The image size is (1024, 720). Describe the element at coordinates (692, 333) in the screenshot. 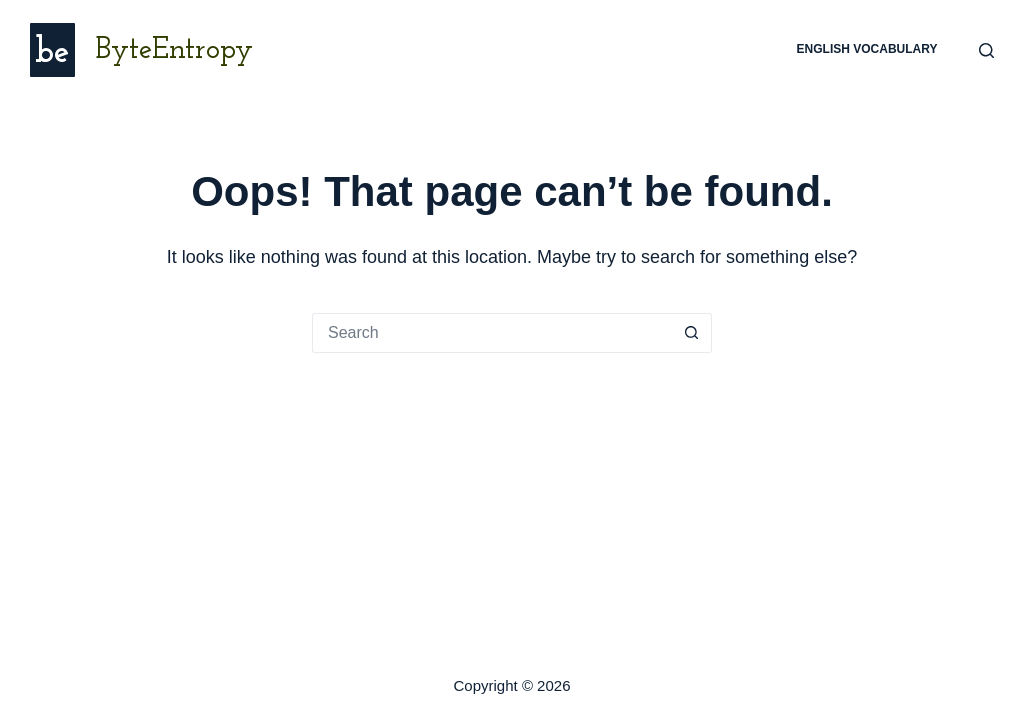

I see `[Search button]` at that location.